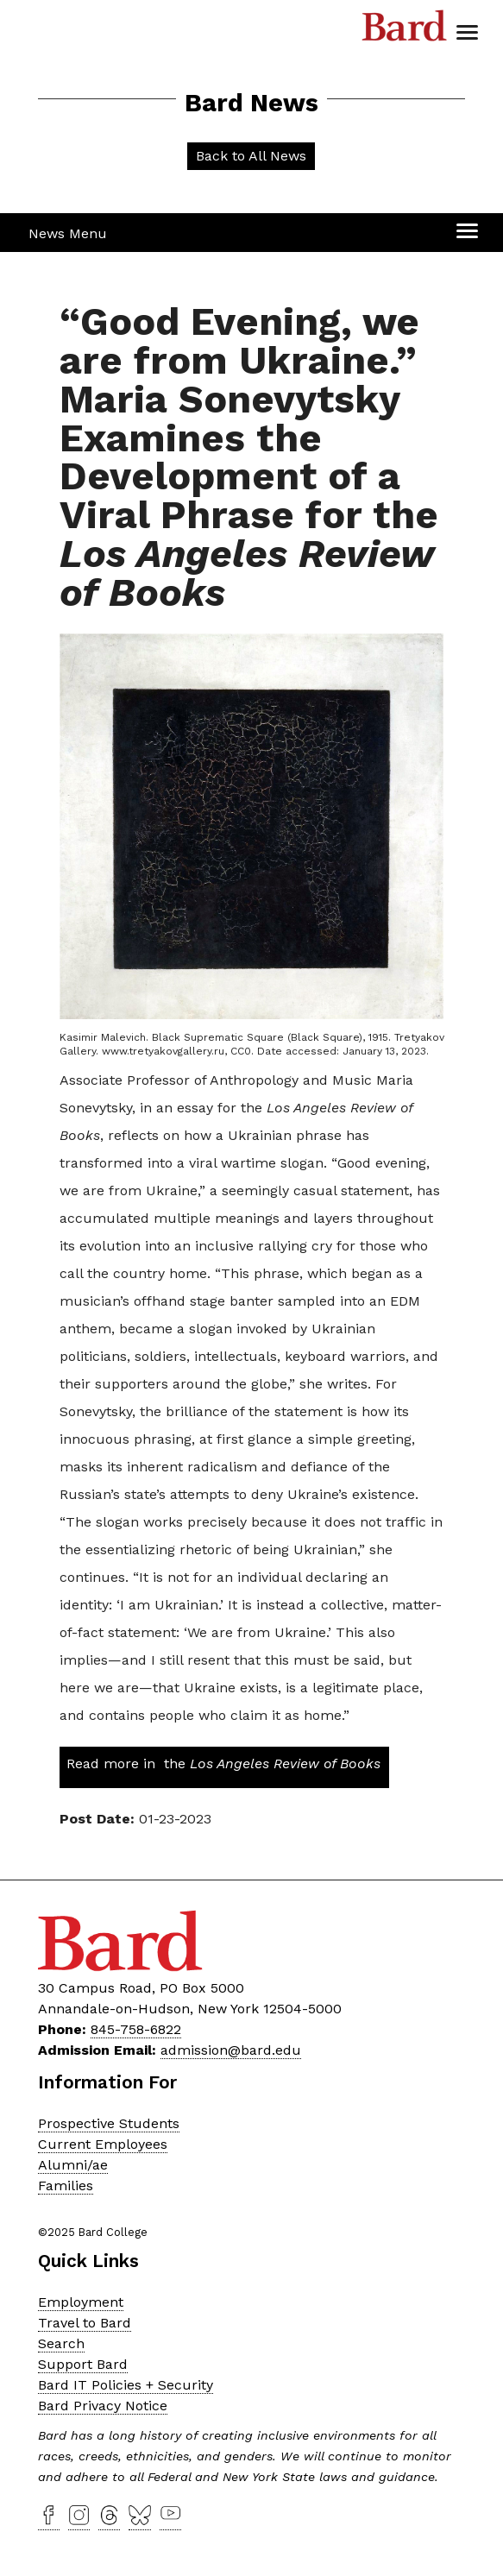  Describe the element at coordinates (84, 2323) in the screenshot. I see `Travel to Bard` at that location.